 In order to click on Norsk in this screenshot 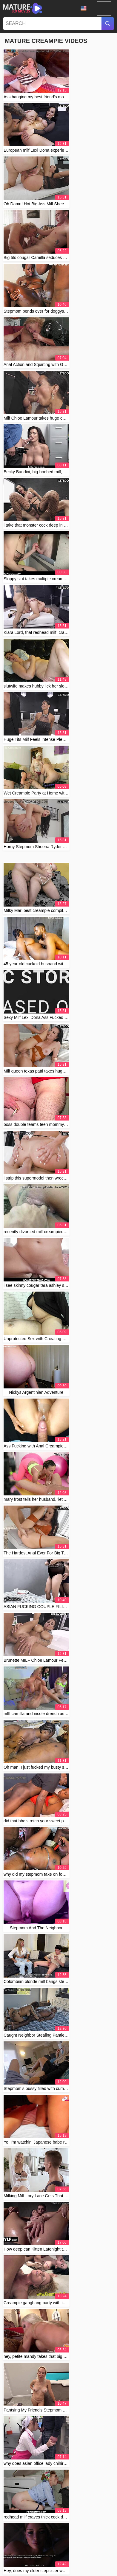, I will do `click(85, 2558)`.